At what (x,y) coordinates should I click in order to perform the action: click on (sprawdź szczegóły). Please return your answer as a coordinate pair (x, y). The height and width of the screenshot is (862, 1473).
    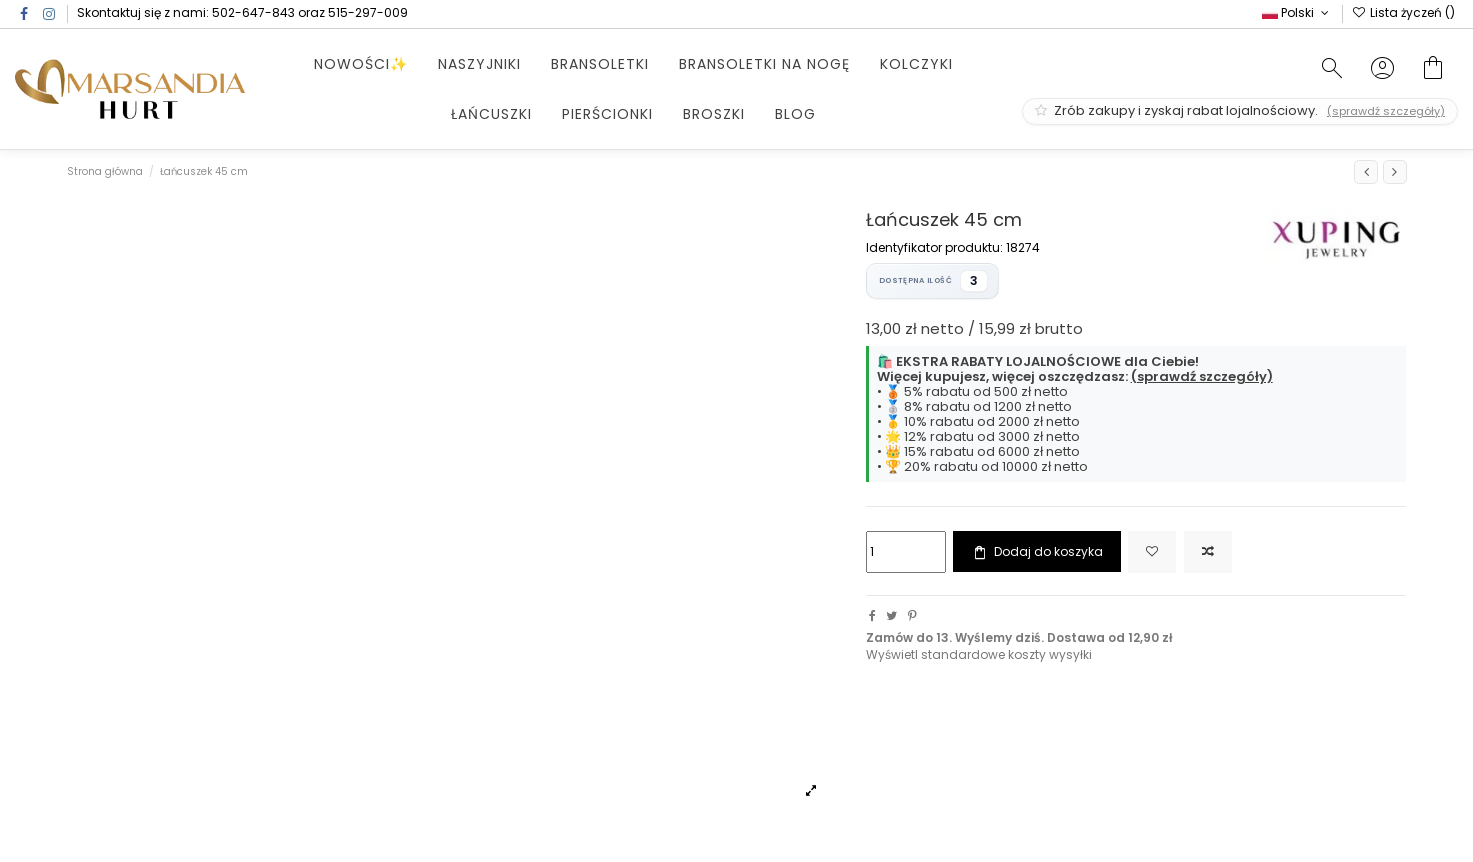
    Looking at the image, I should click on (1202, 376).